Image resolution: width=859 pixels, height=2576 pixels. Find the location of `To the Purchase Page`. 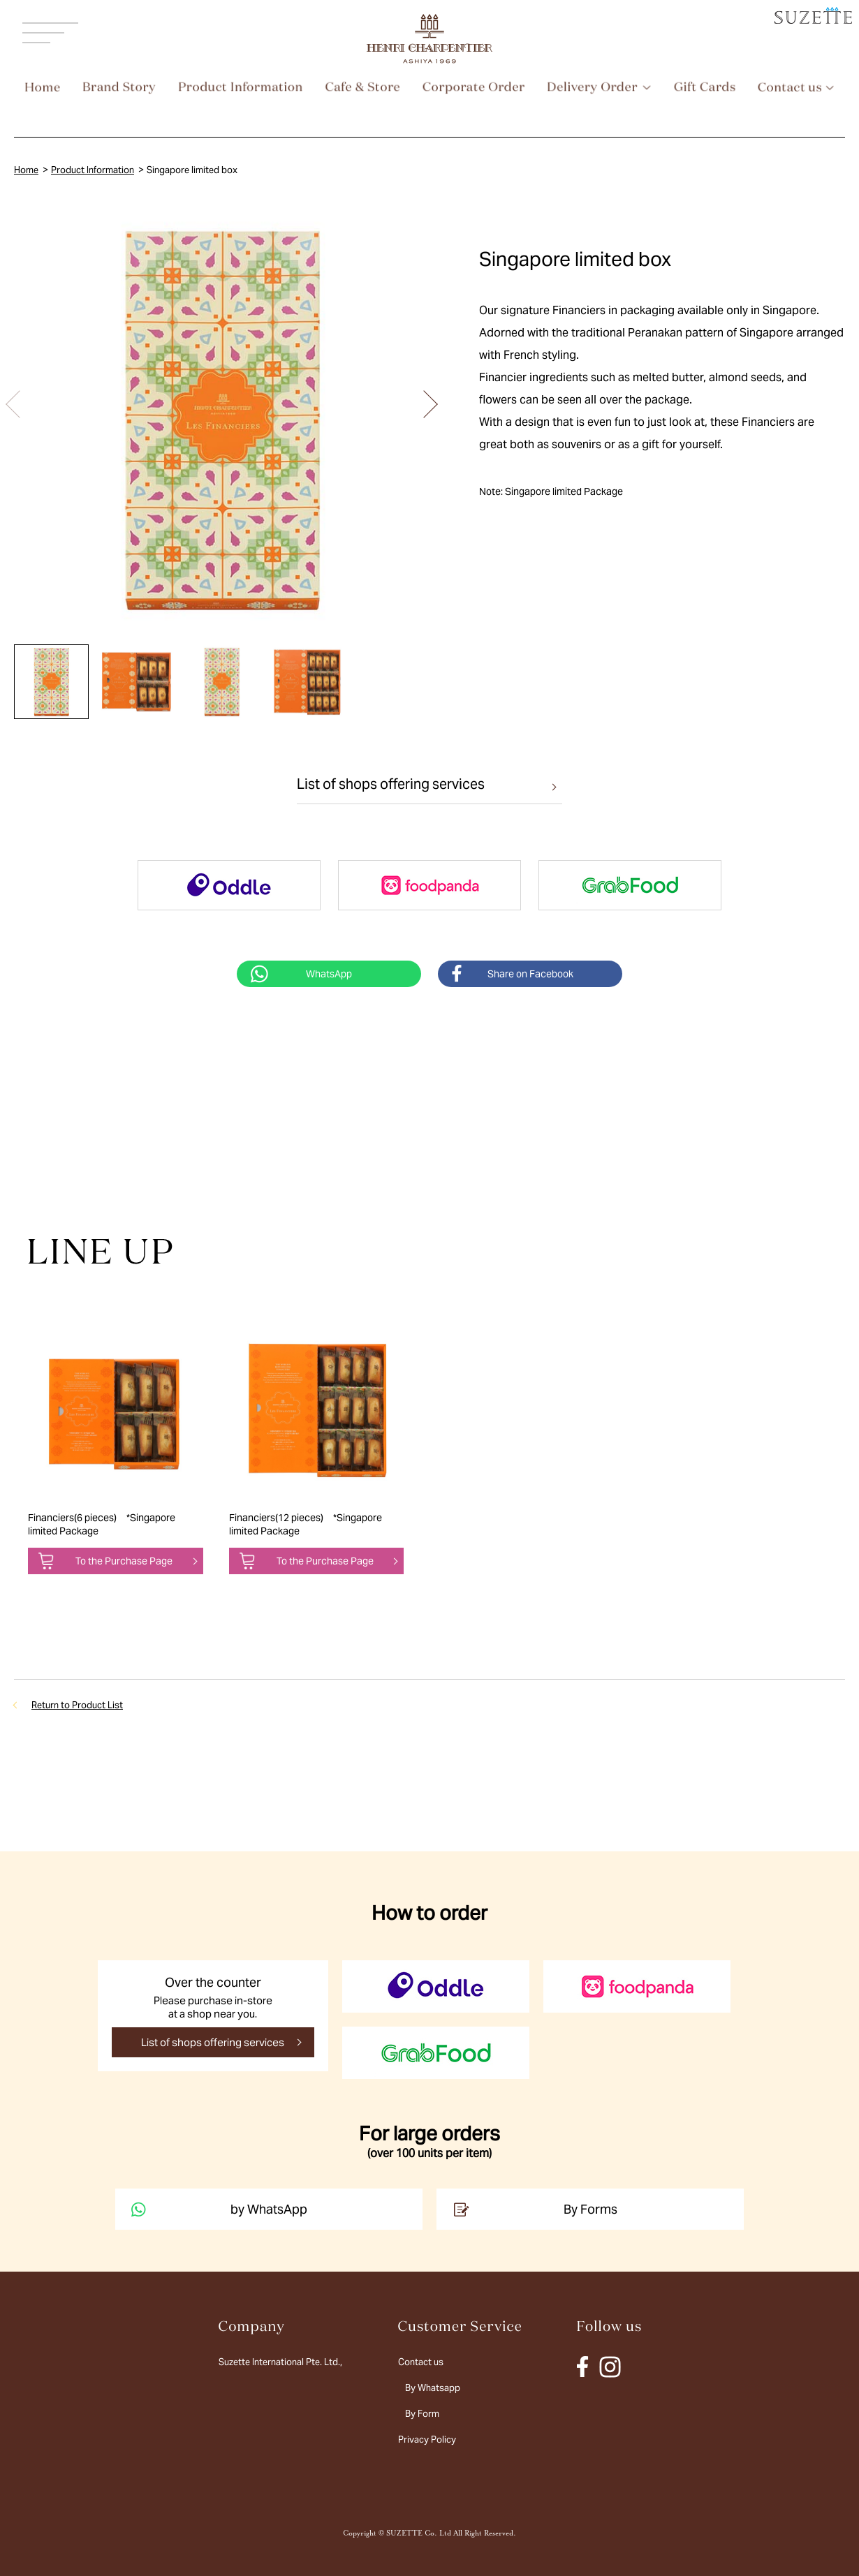

To the Purchase Page is located at coordinates (123, 1561).